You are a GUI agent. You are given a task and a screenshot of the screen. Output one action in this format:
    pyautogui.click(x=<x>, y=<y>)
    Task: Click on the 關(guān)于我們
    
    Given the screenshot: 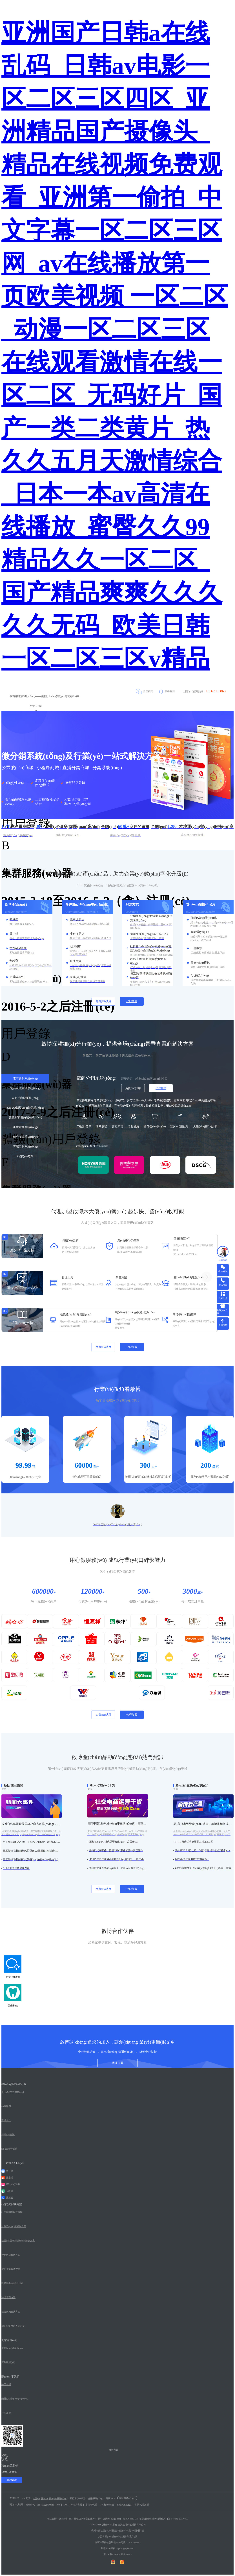 What is the action you would take?
    pyautogui.click(x=9, y=2148)
    